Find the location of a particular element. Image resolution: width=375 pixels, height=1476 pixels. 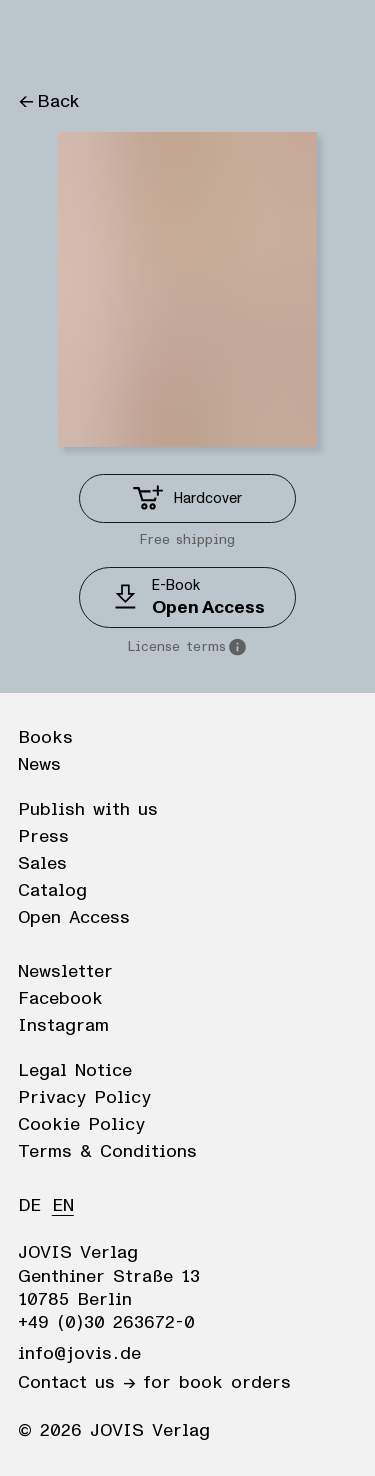

Open Access is located at coordinates (74, 918).